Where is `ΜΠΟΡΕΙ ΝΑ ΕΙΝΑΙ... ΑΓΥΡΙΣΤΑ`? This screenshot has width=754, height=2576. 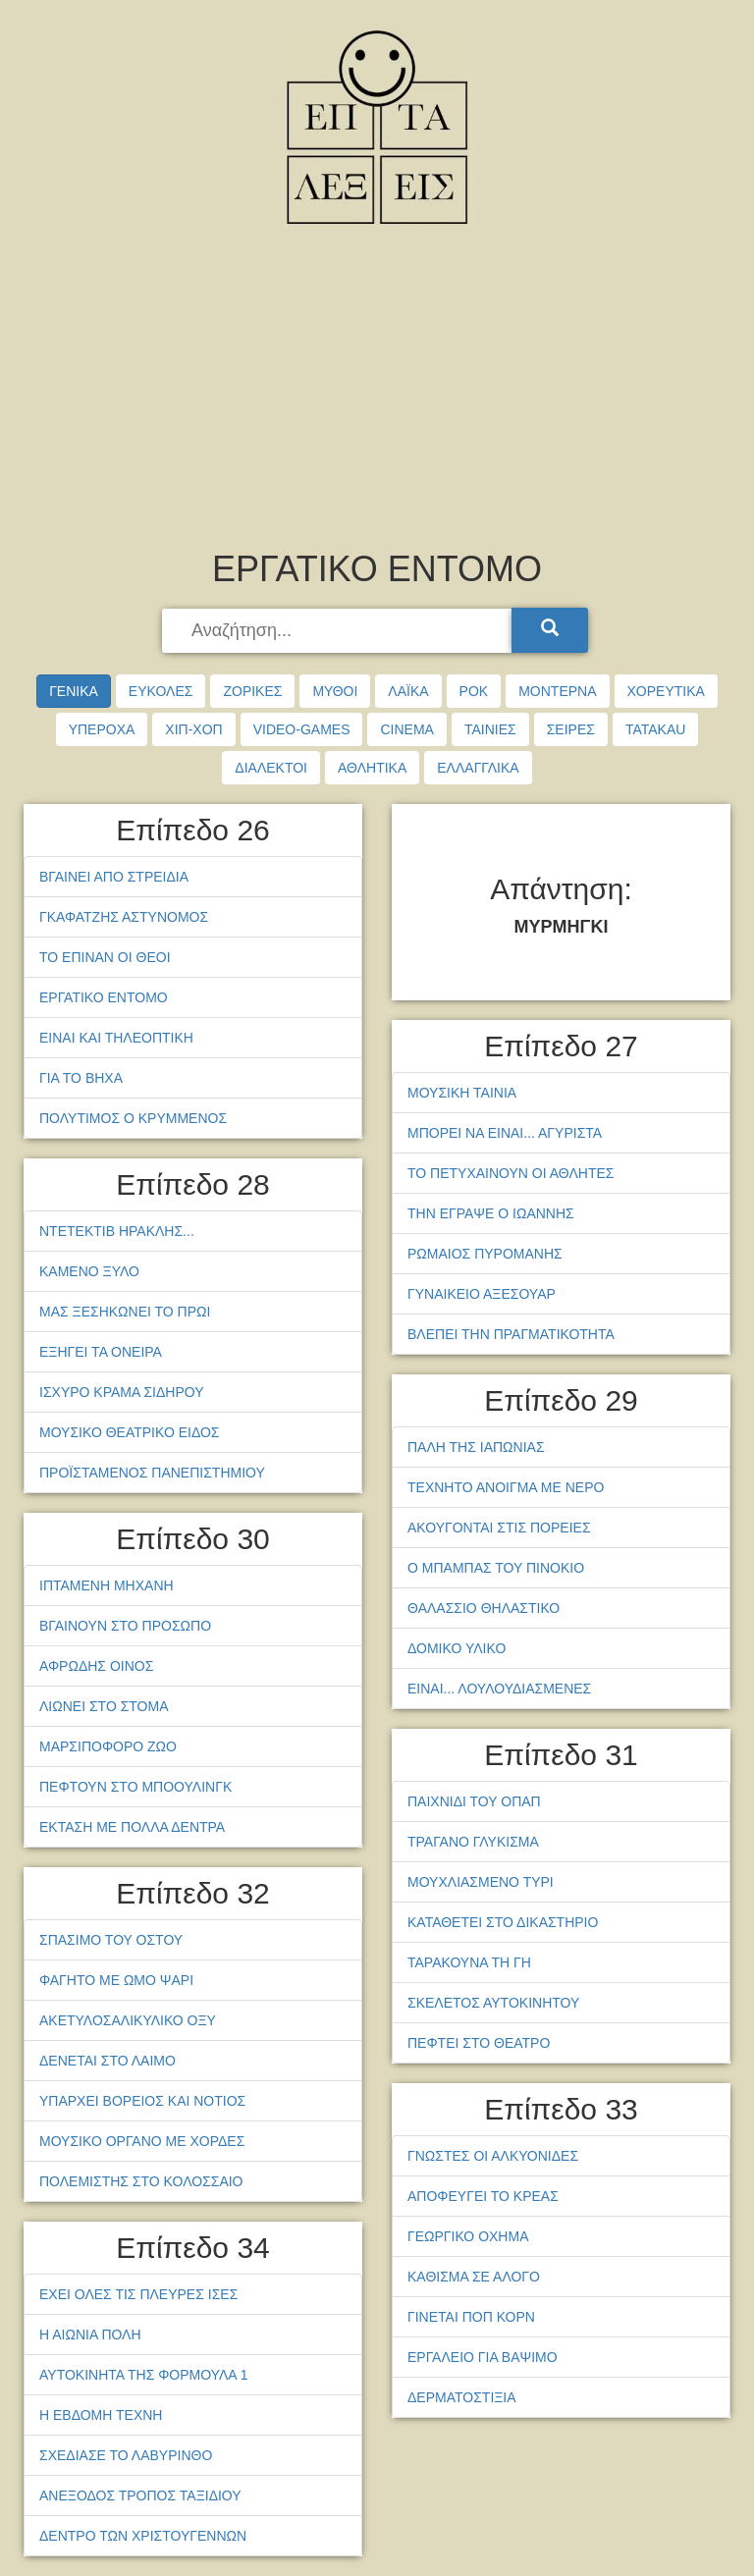
ΜΠΟΡΕΙ ΝΑ ΕΙΝΑΙ... ΑΓΥΡΙΣΤΑ is located at coordinates (504, 1133).